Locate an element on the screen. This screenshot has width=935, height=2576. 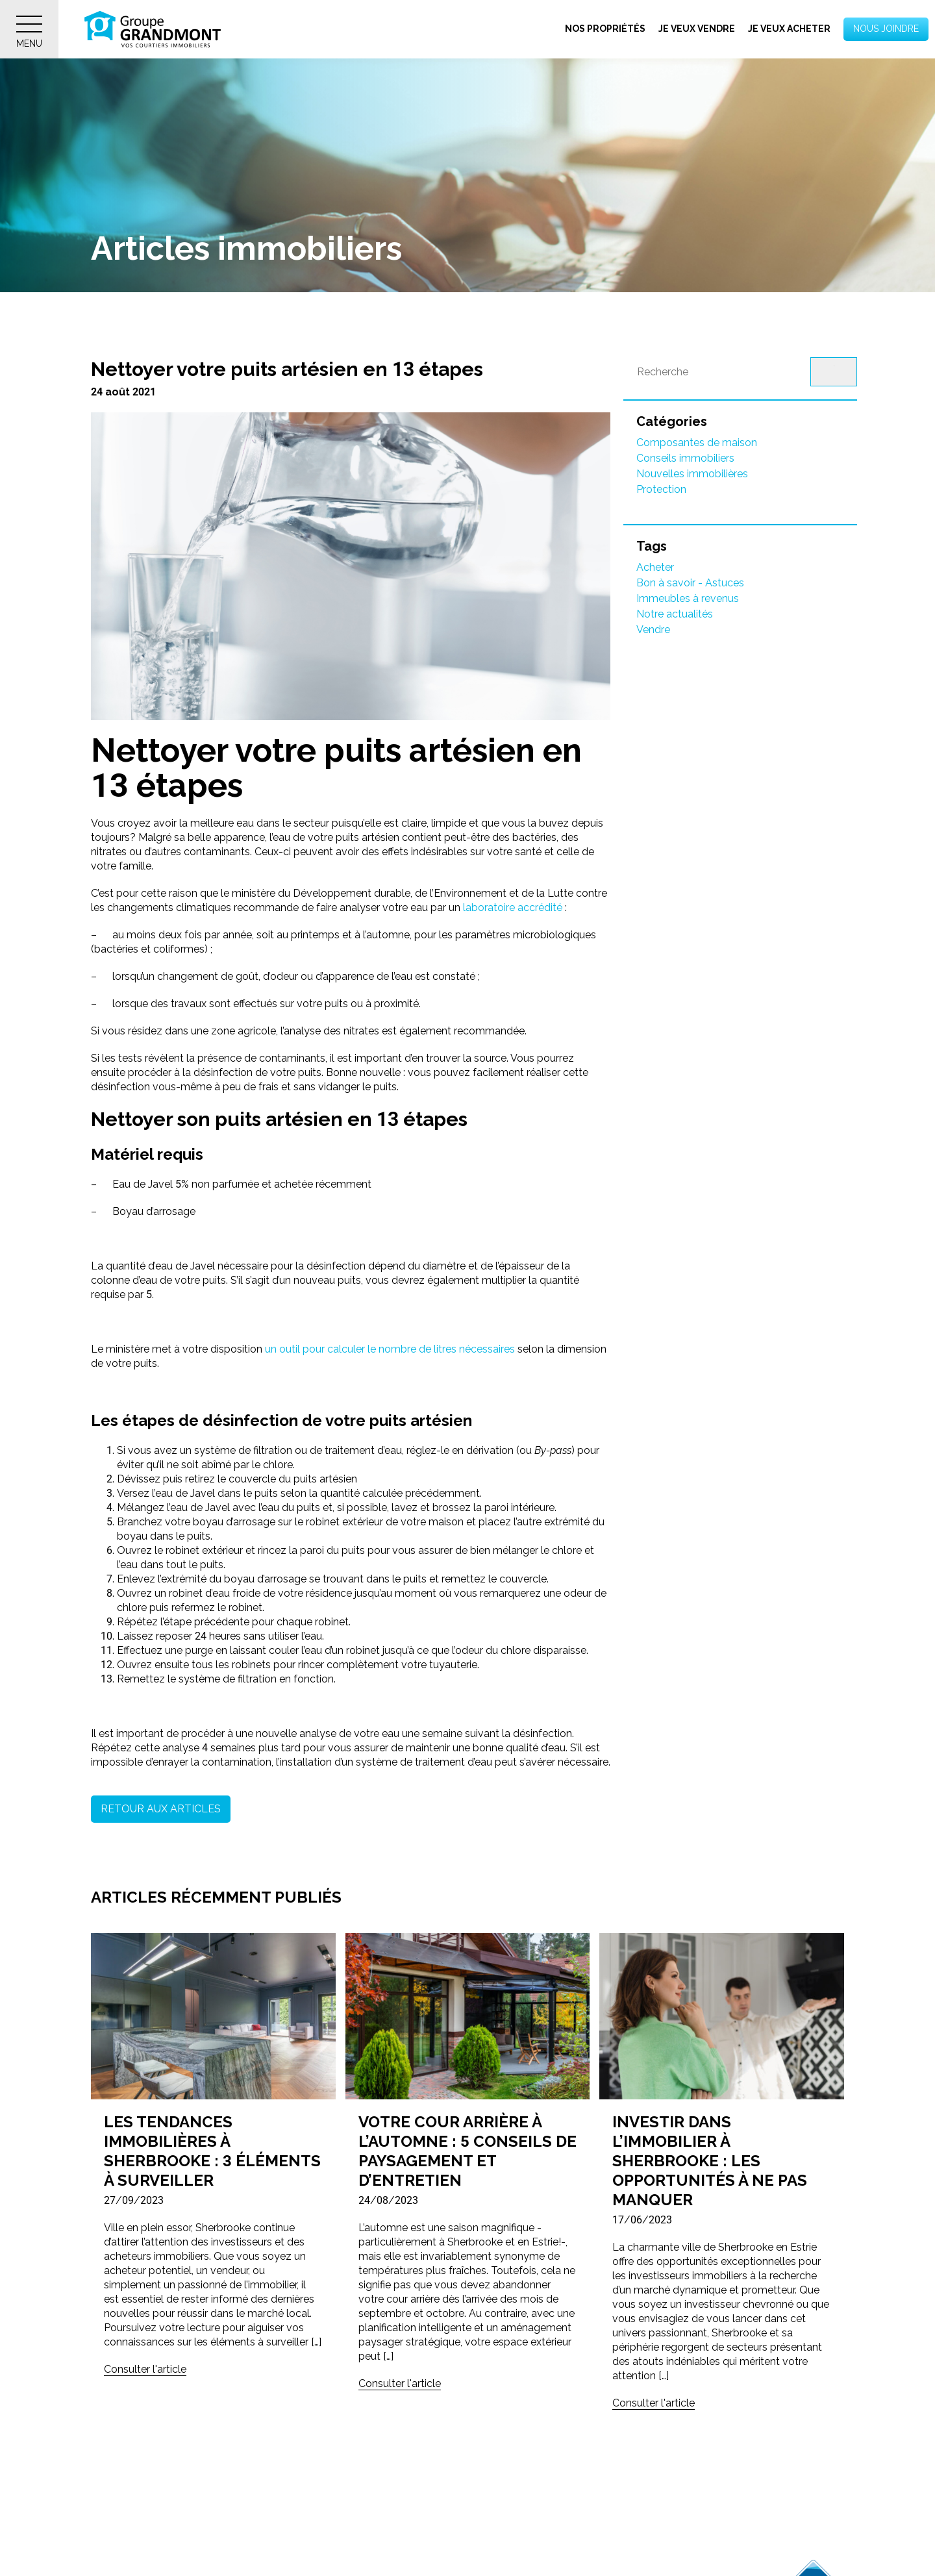
Immeubles à revenus is located at coordinates (687, 598).